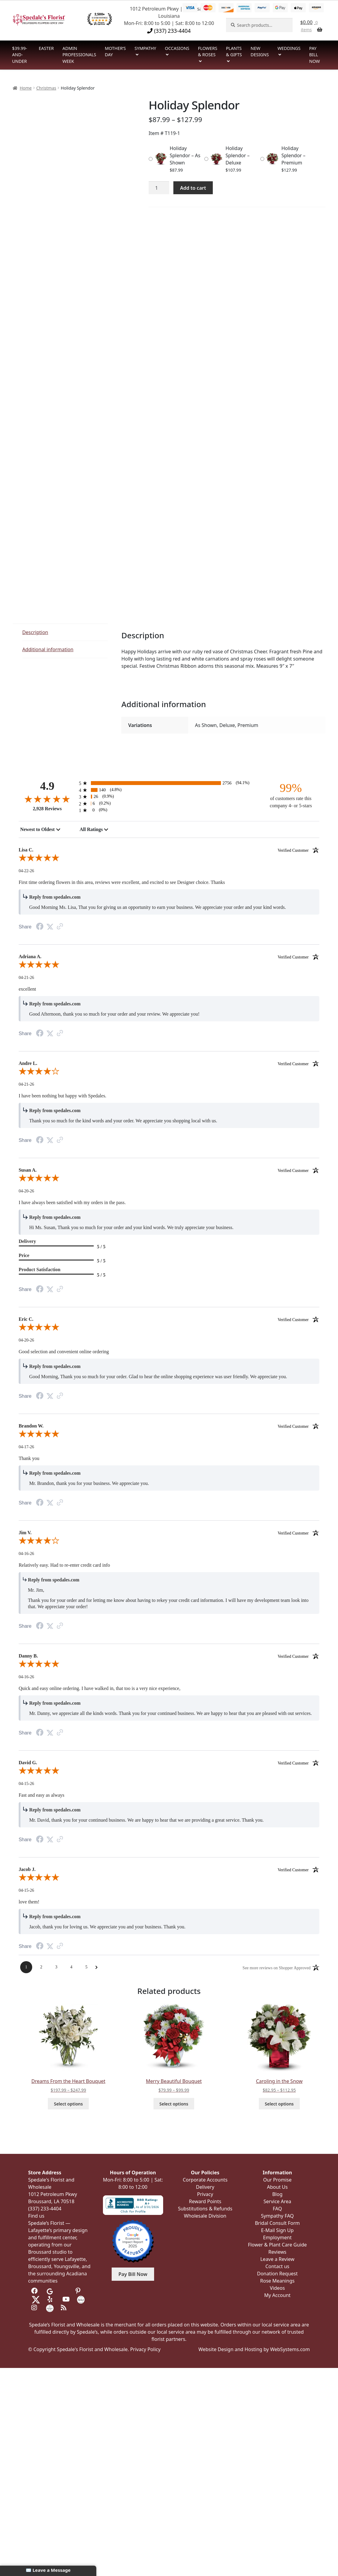 This screenshot has width=338, height=2576. I want to click on Home, so click(26, 88).